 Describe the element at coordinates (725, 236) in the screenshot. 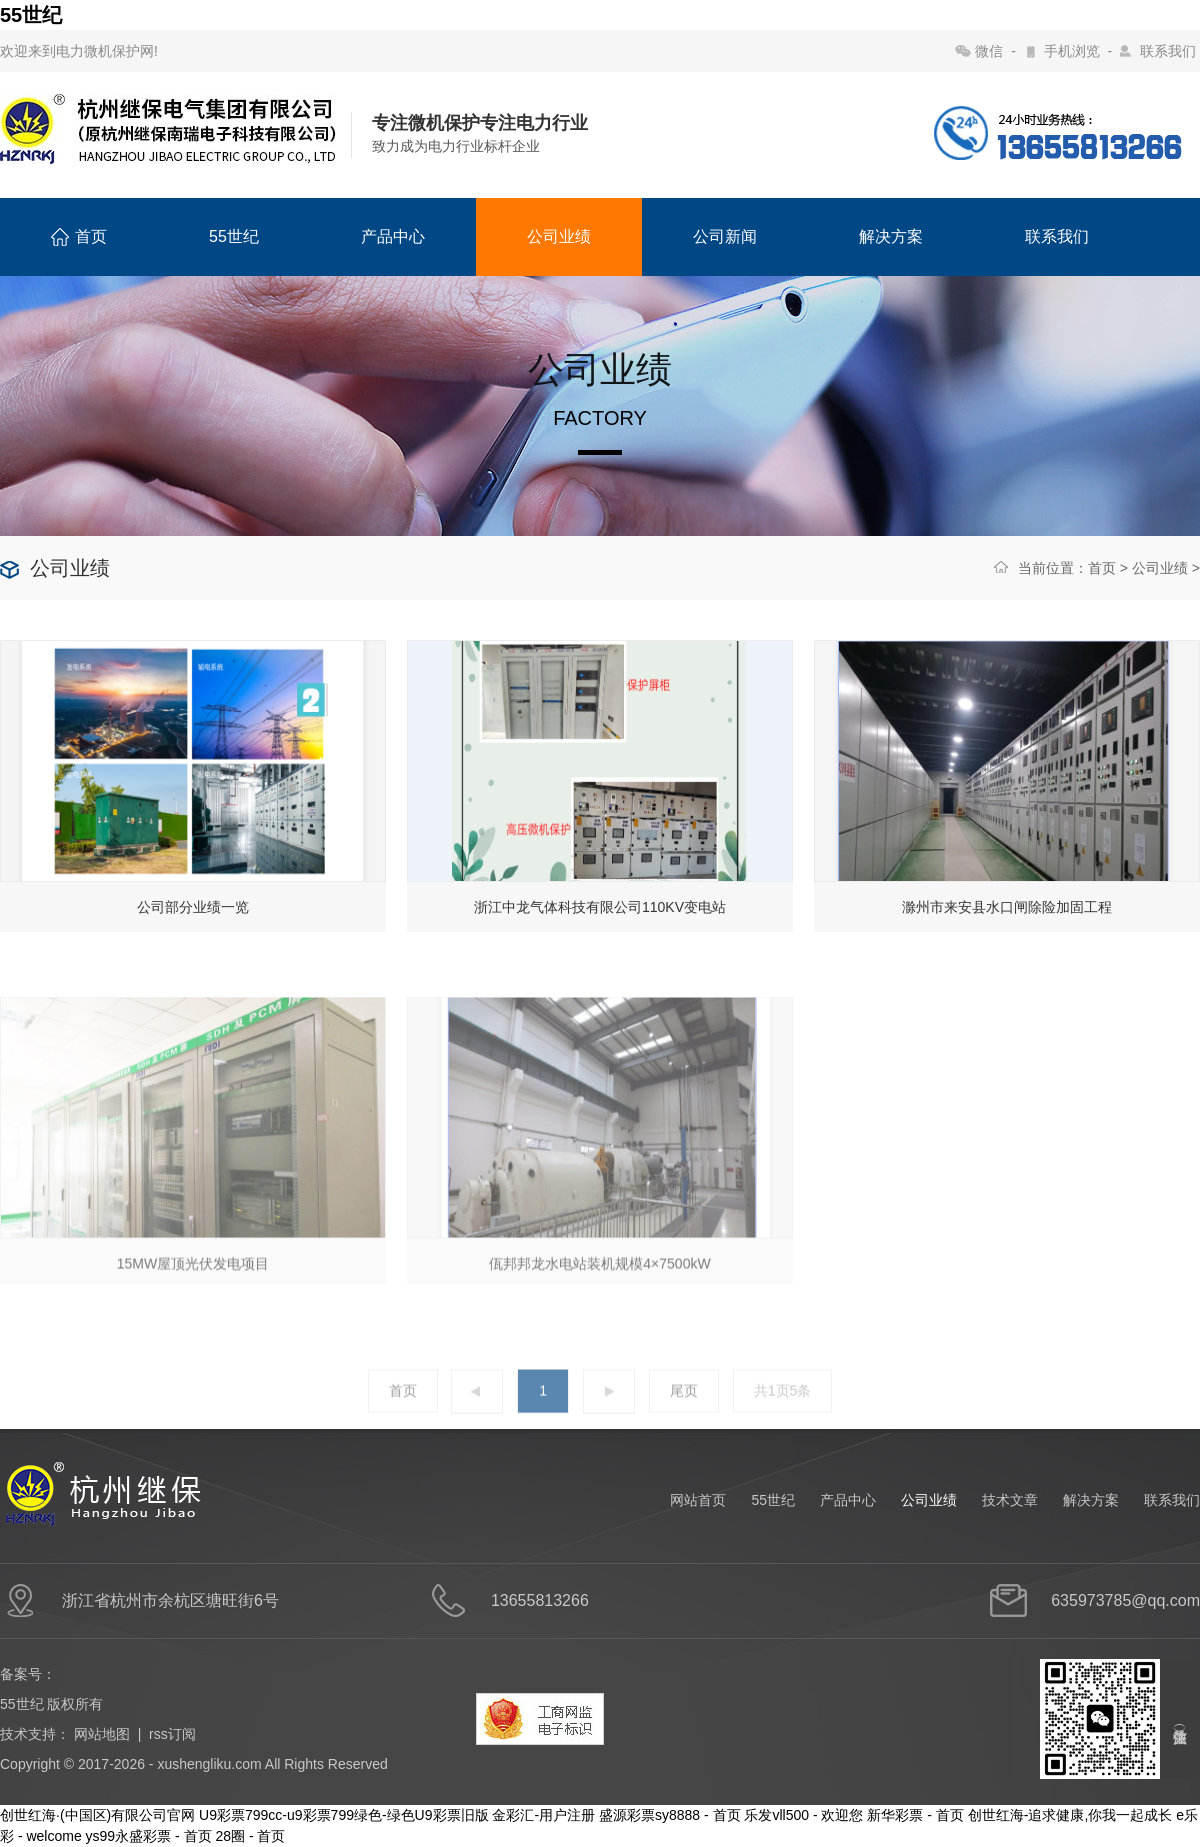

I see `公司新闻` at that location.